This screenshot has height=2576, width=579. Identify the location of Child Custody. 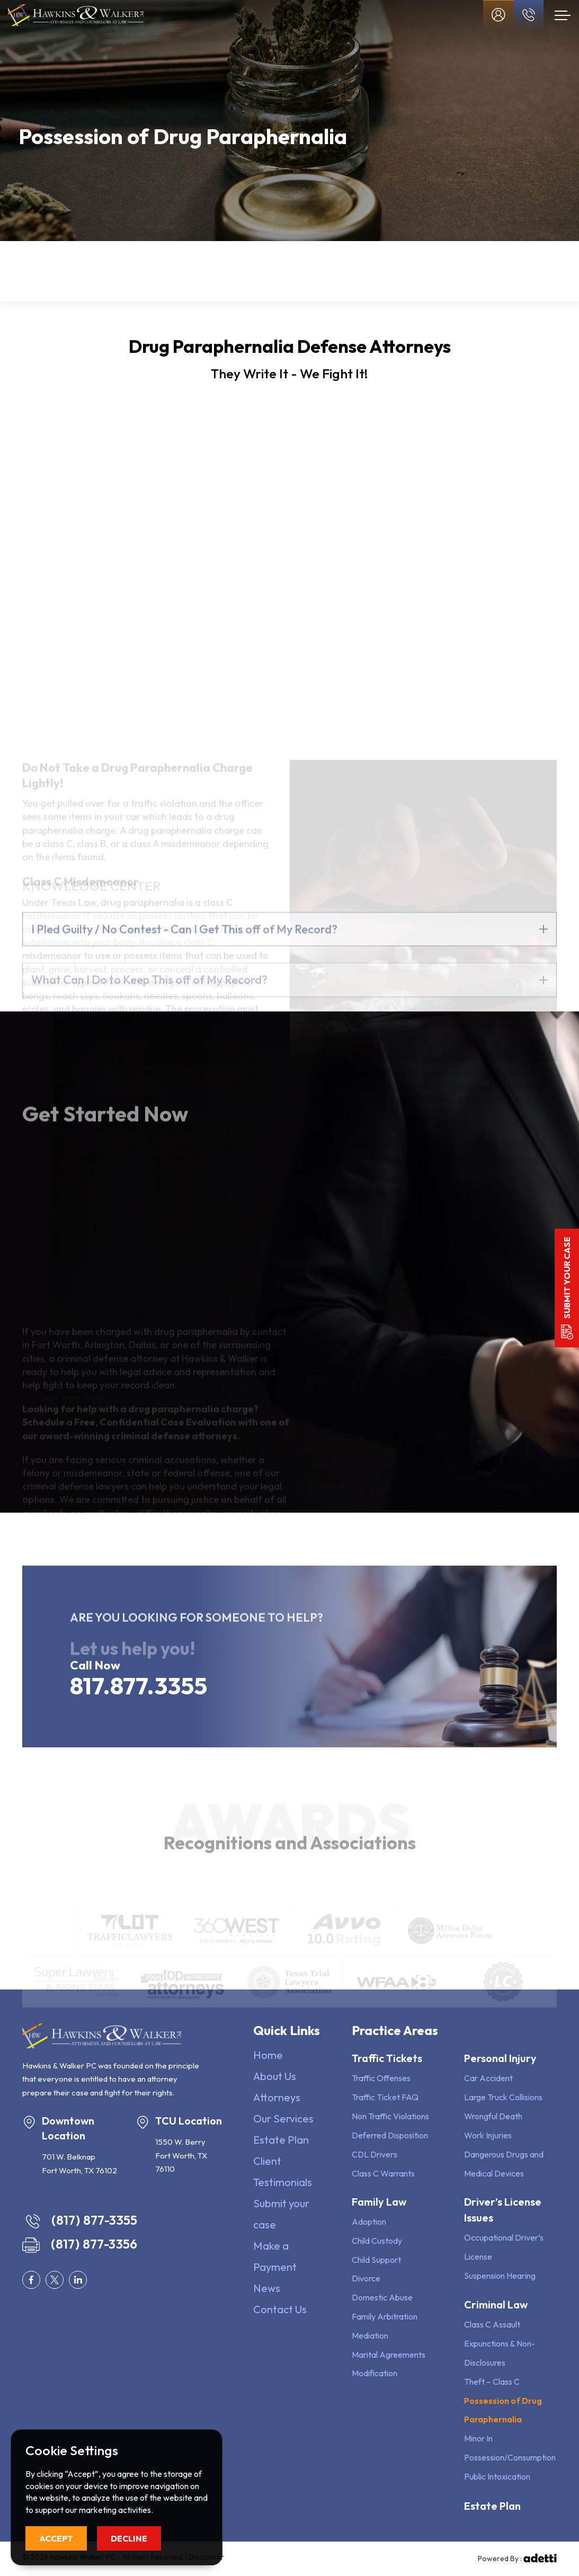
(377, 2240).